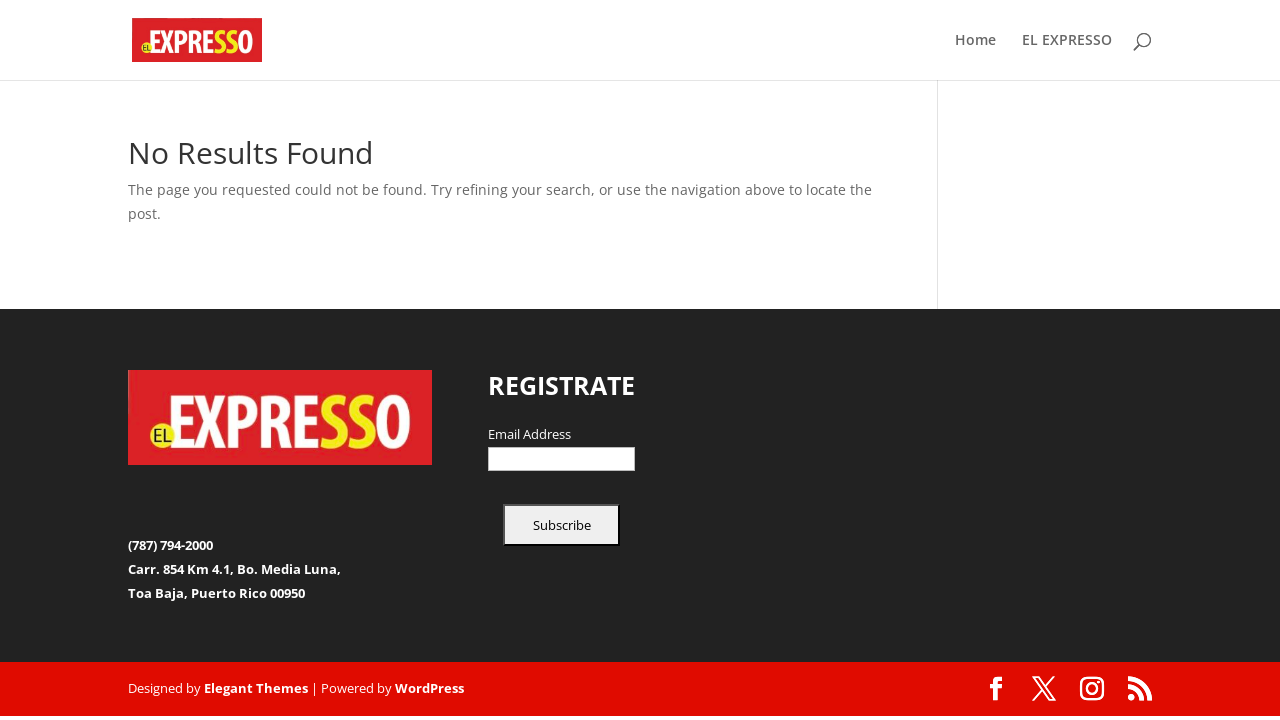 Image resolution: width=1280 pixels, height=720 pixels. I want to click on Elegant Themes, so click(256, 688).